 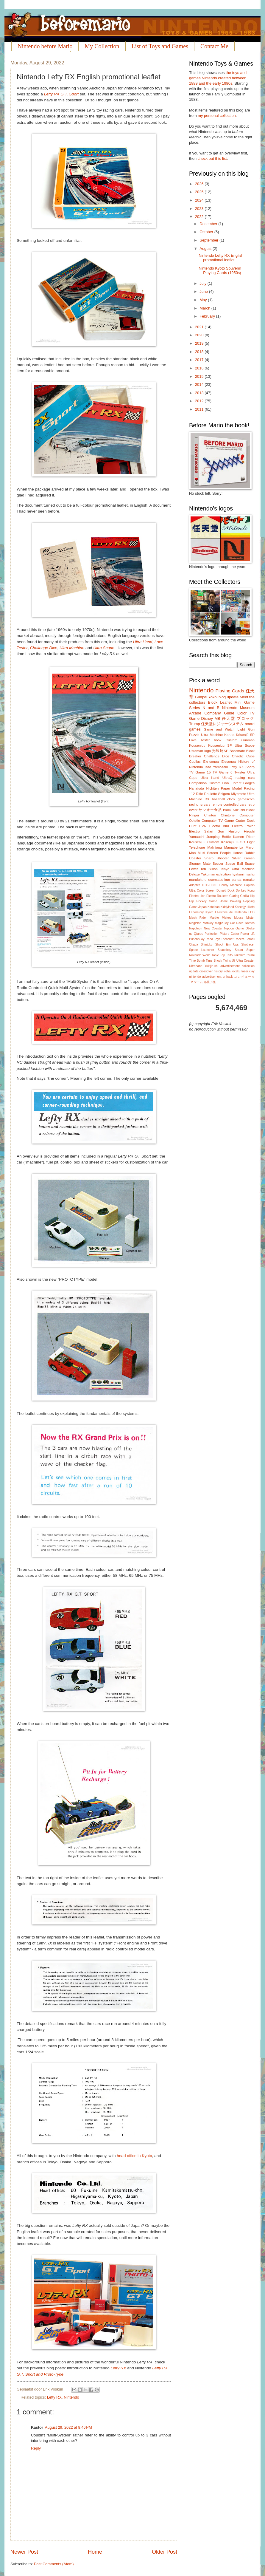 What do you see at coordinates (245, 960) in the screenshot?
I see `Ultra Coaster` at bounding box center [245, 960].